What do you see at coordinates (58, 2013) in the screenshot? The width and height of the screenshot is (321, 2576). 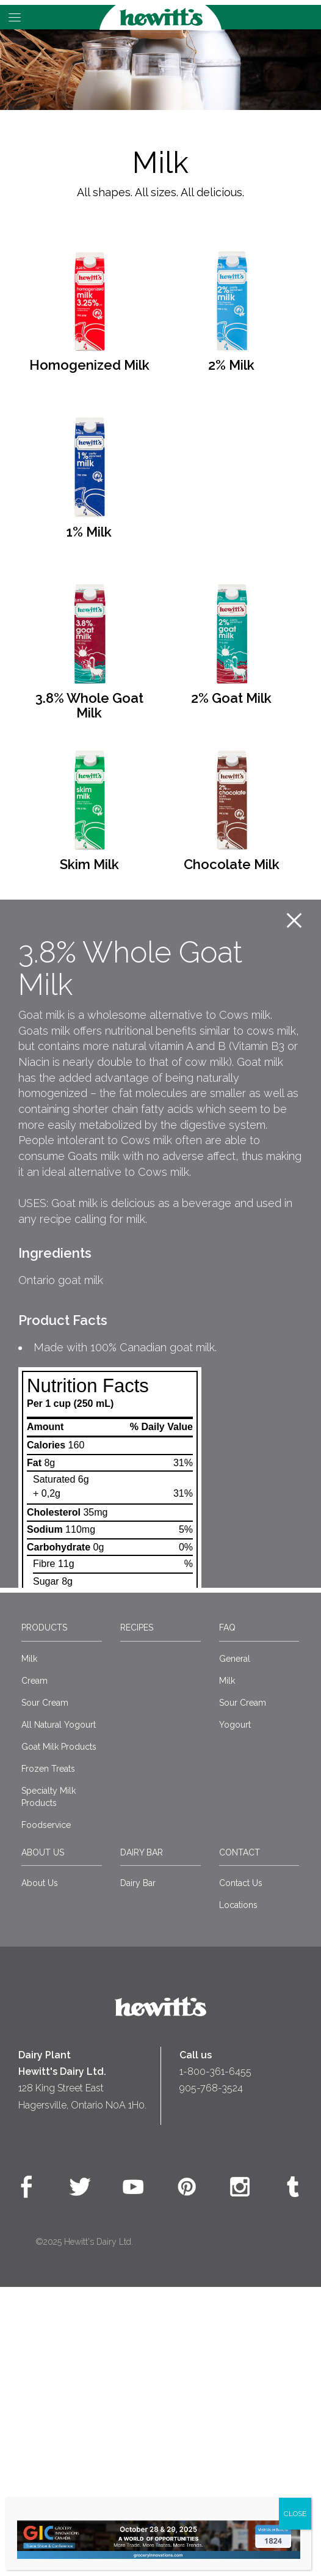 I see `All Natural Yogourt` at bounding box center [58, 2013].